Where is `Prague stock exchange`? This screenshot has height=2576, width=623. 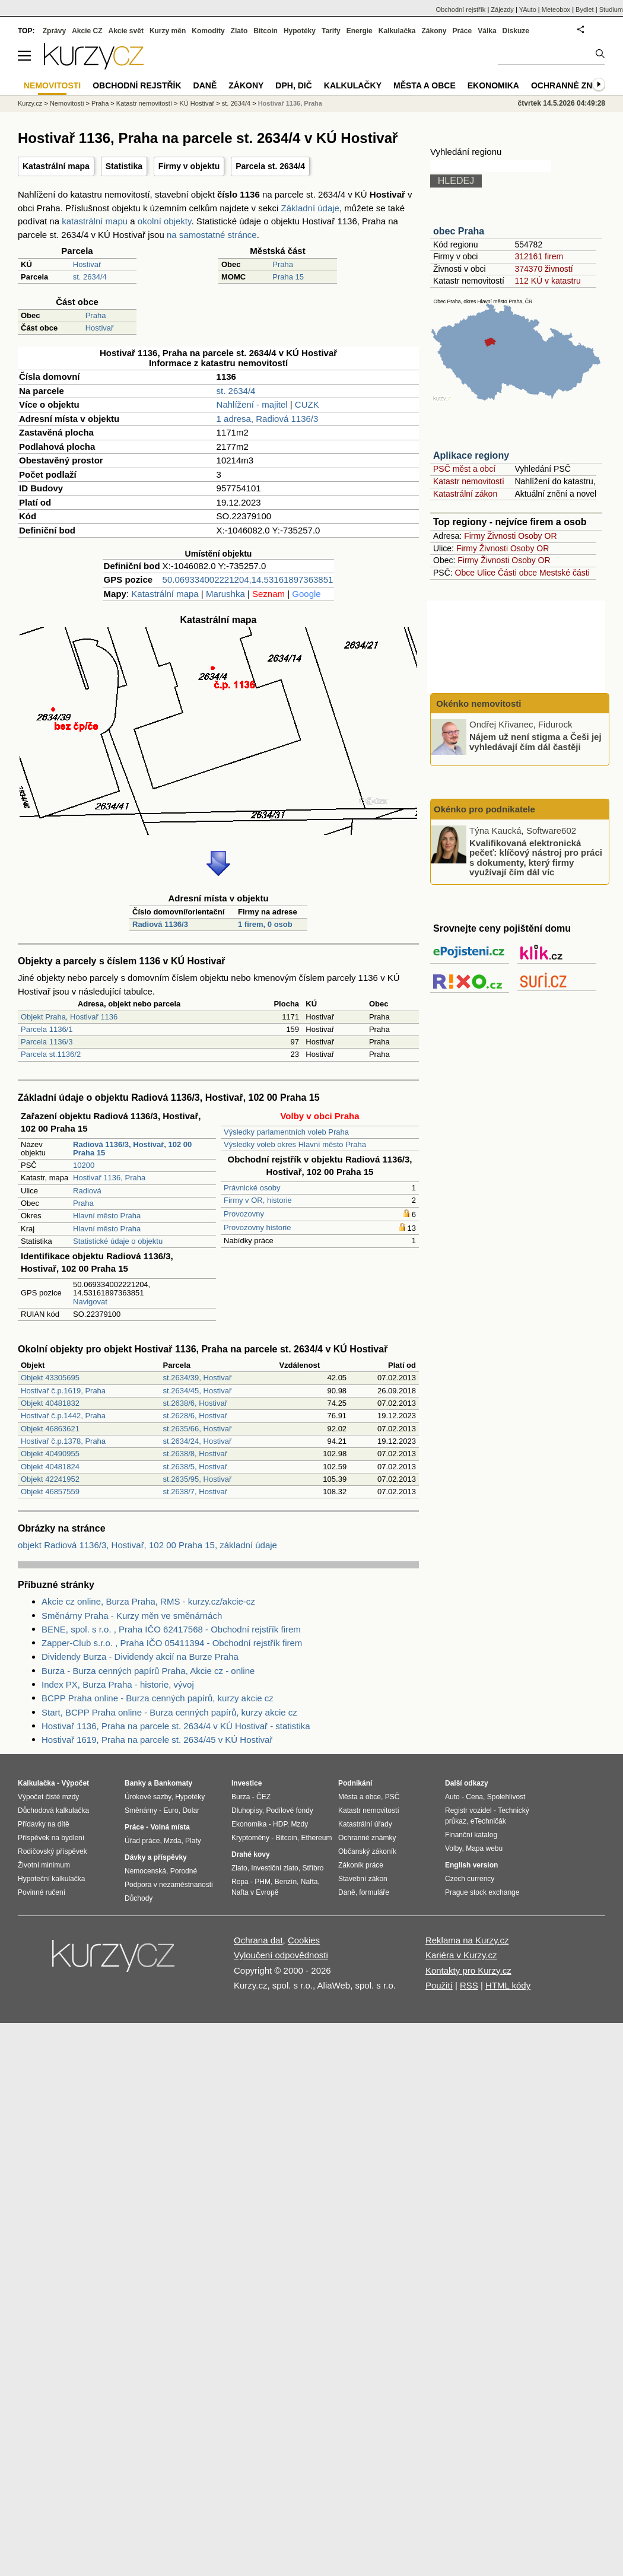 Prague stock exchange is located at coordinates (482, 1892).